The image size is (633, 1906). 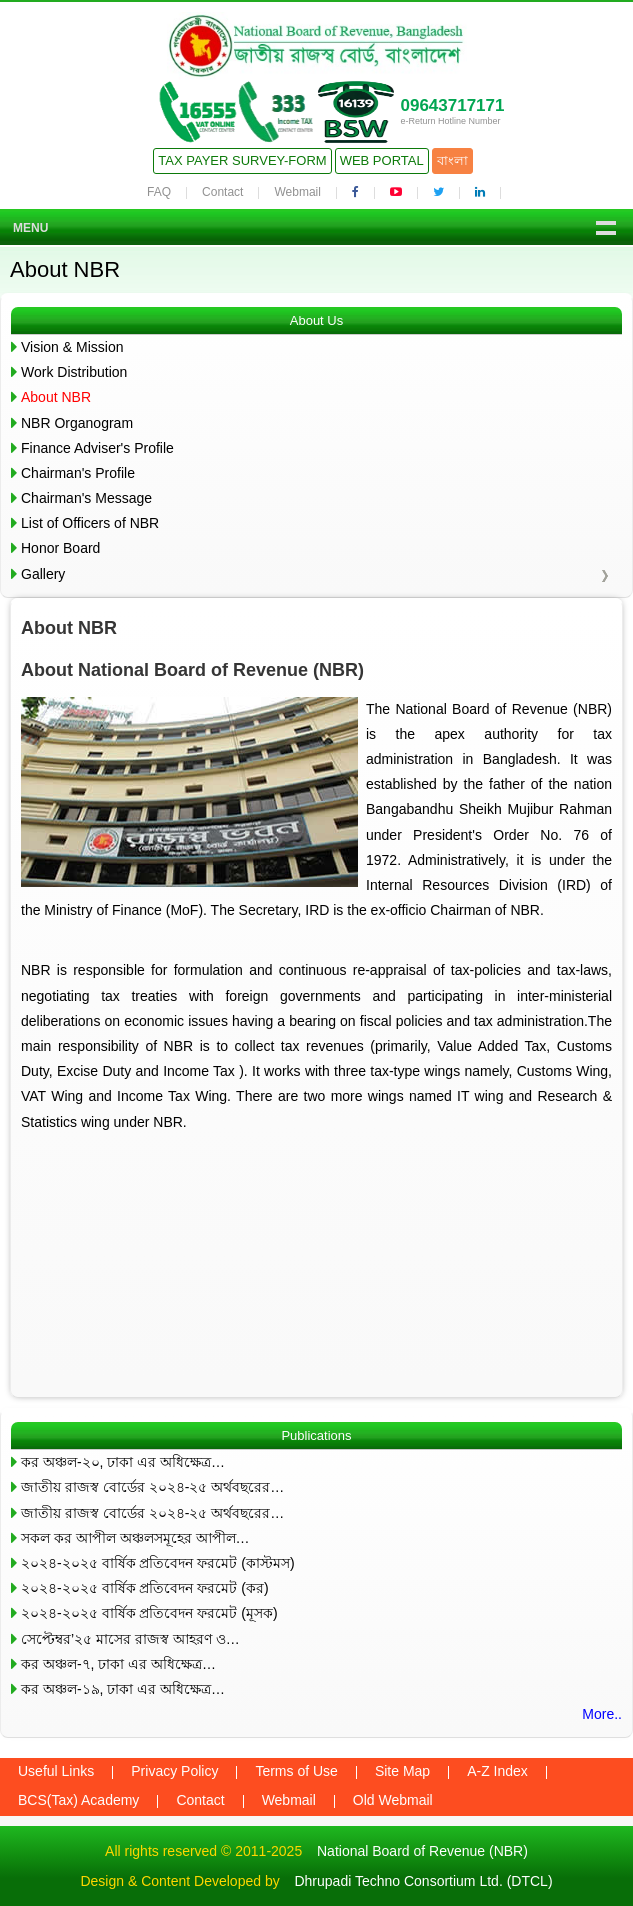 I want to click on Gallery, so click(x=43, y=574).